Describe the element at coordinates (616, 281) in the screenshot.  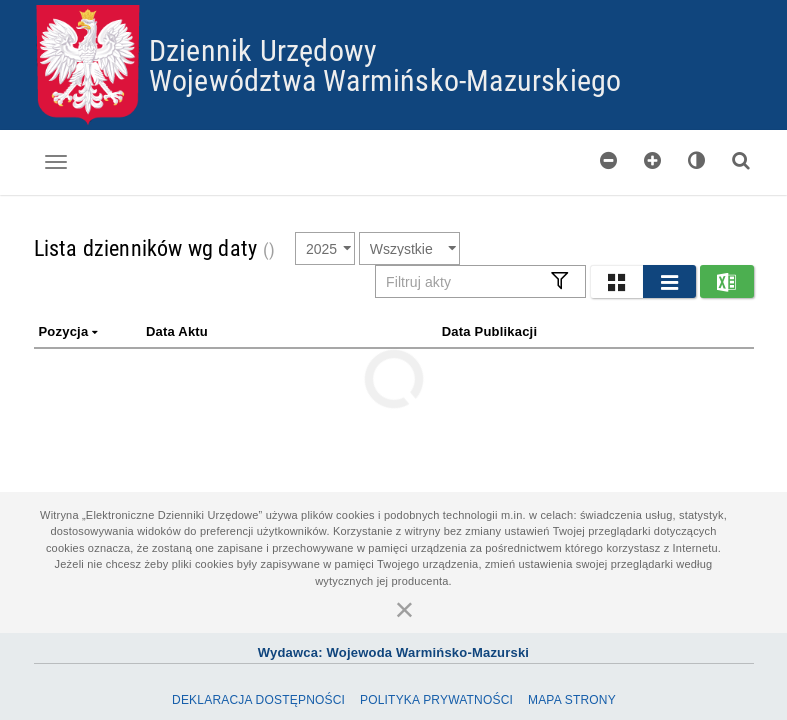
I see `[button]` at that location.